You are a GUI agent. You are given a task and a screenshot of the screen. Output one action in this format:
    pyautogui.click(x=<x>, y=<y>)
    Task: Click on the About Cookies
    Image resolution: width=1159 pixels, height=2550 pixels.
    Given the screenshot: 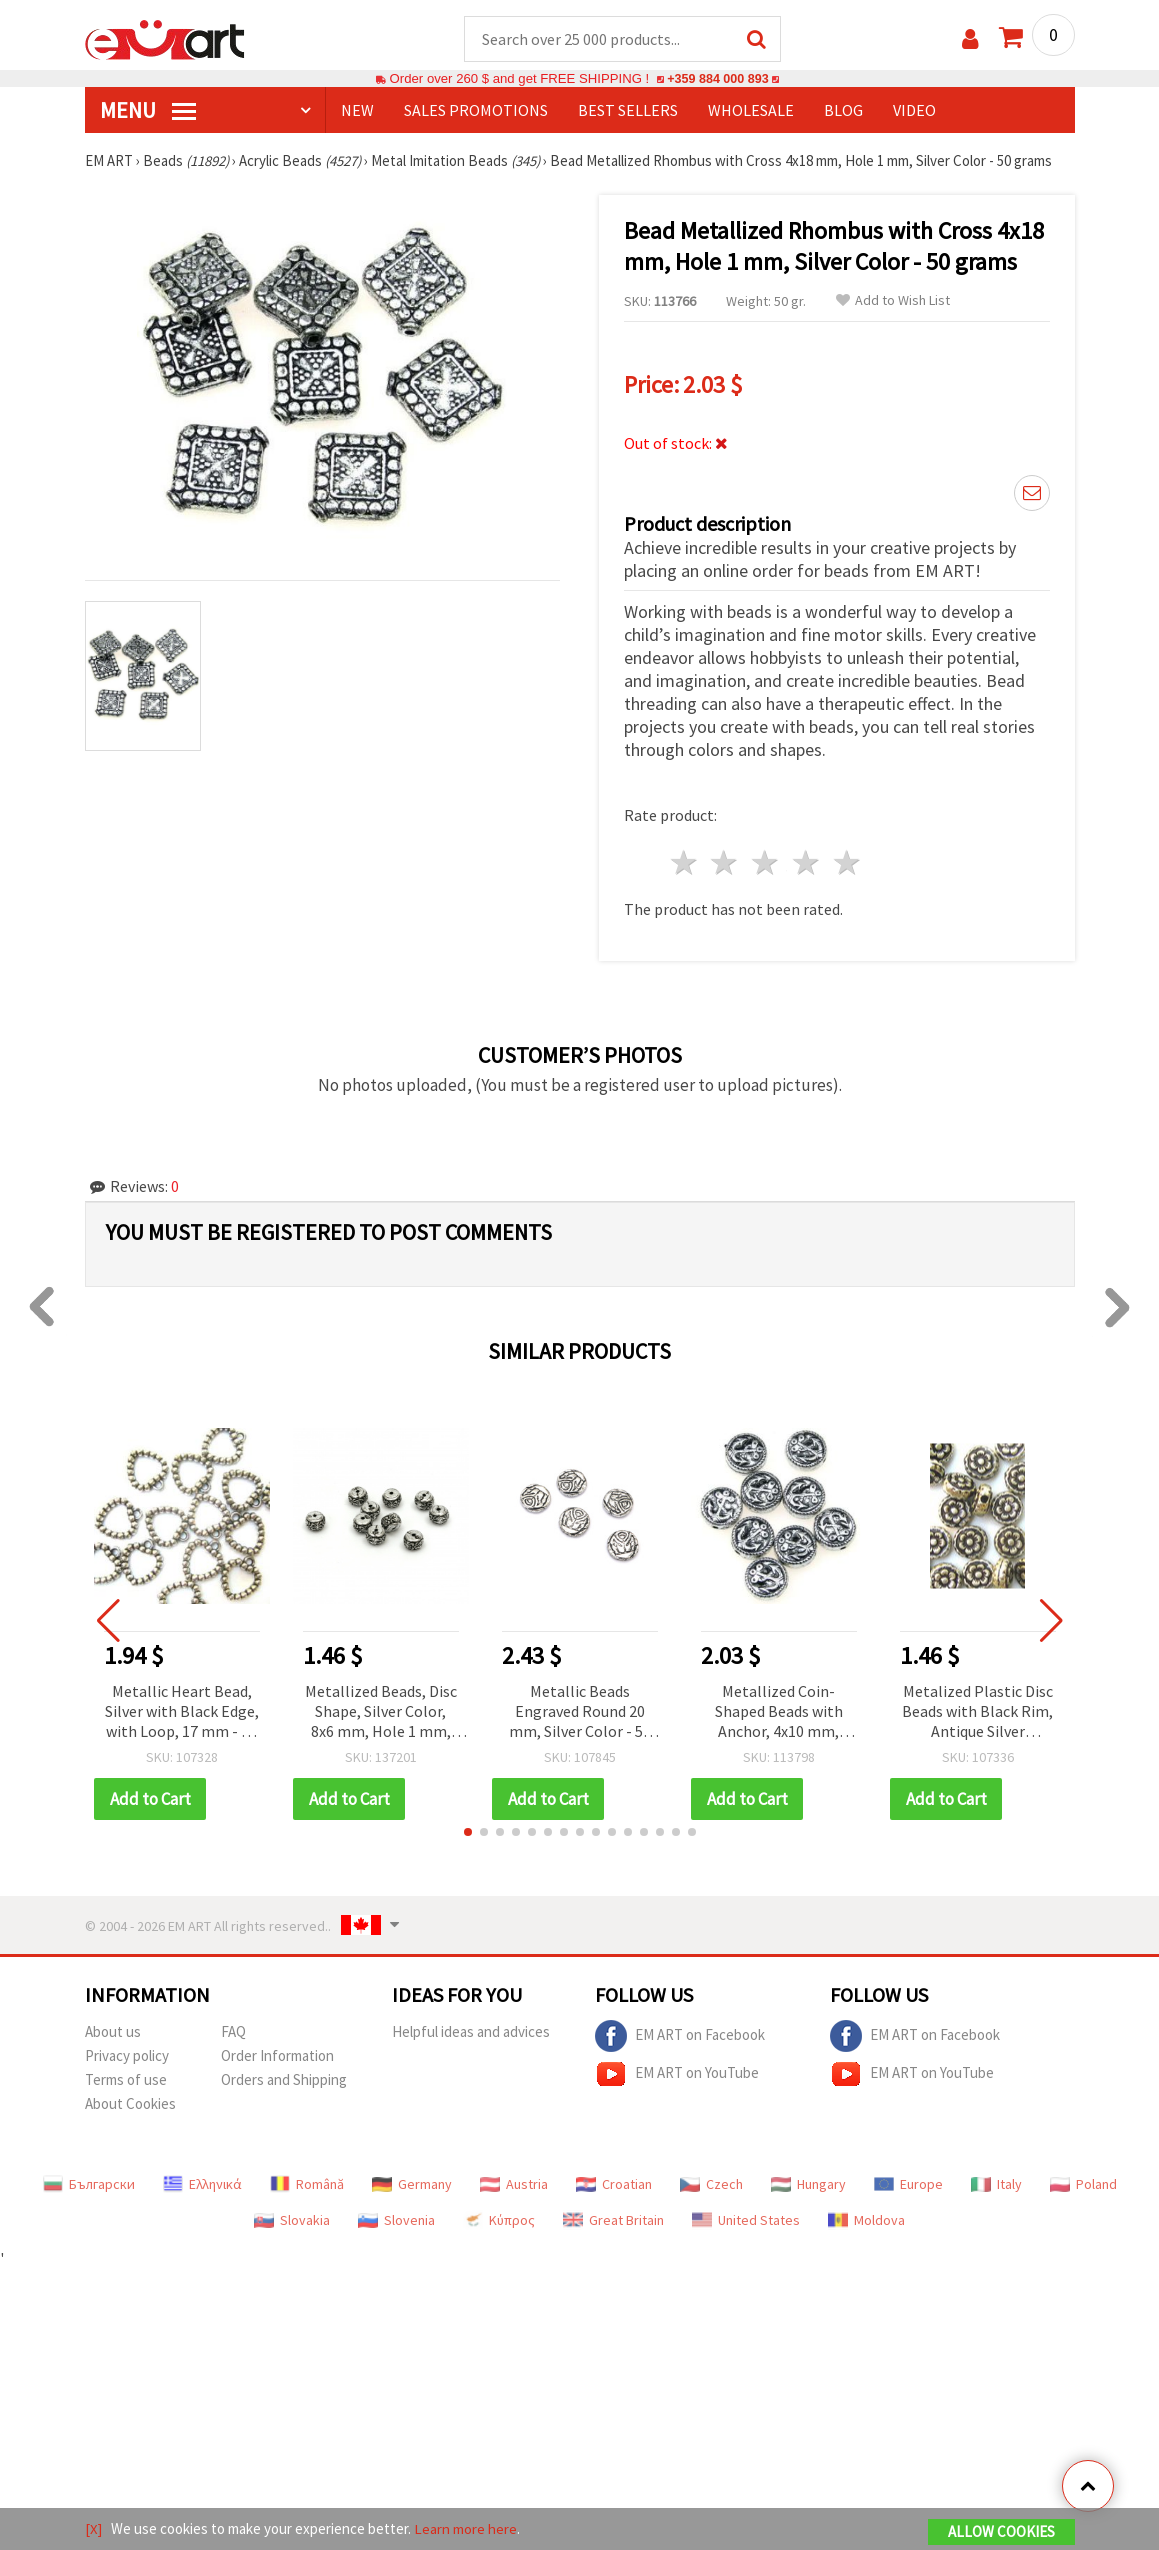 What is the action you would take?
    pyautogui.click(x=130, y=2104)
    